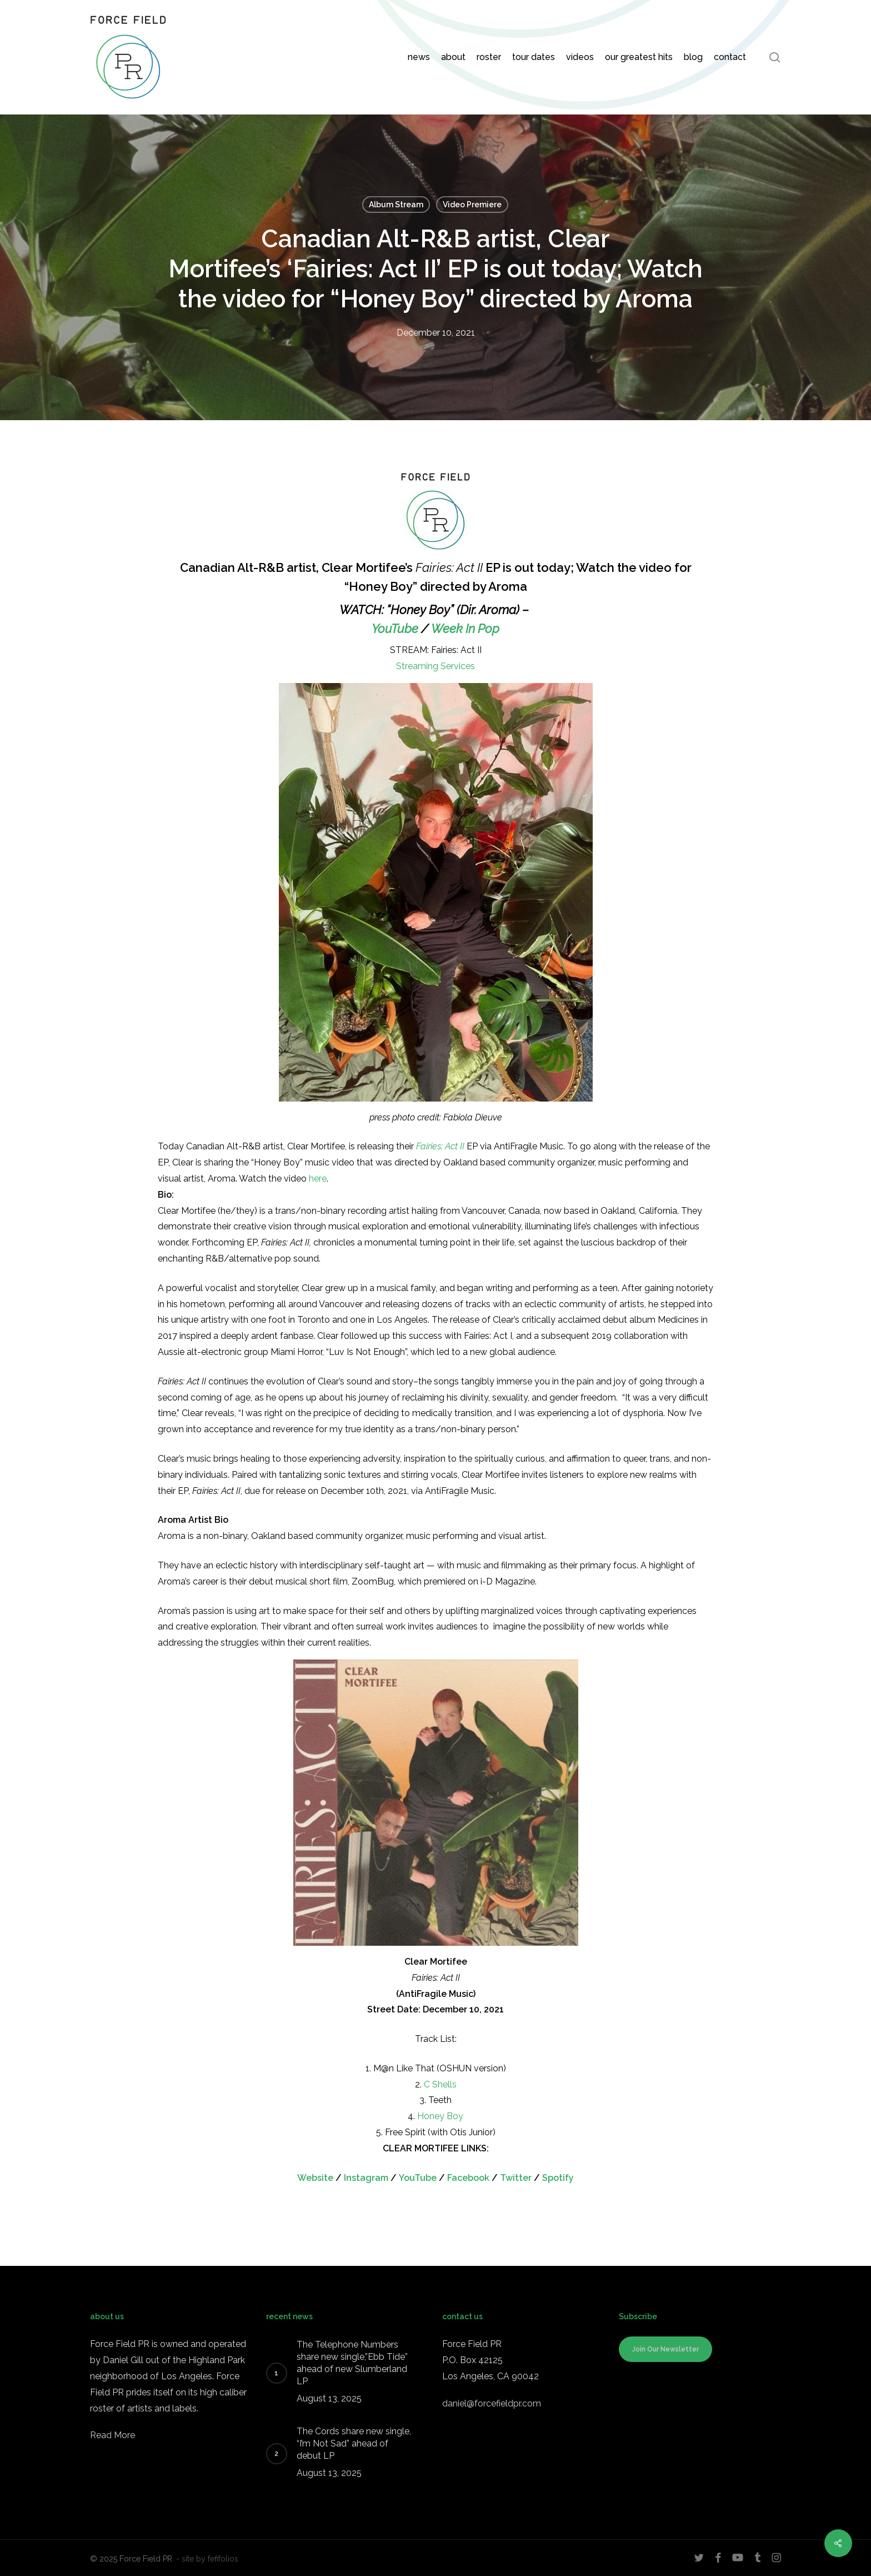 The height and width of the screenshot is (2576, 871). I want to click on Week In Pop, so click(465, 628).